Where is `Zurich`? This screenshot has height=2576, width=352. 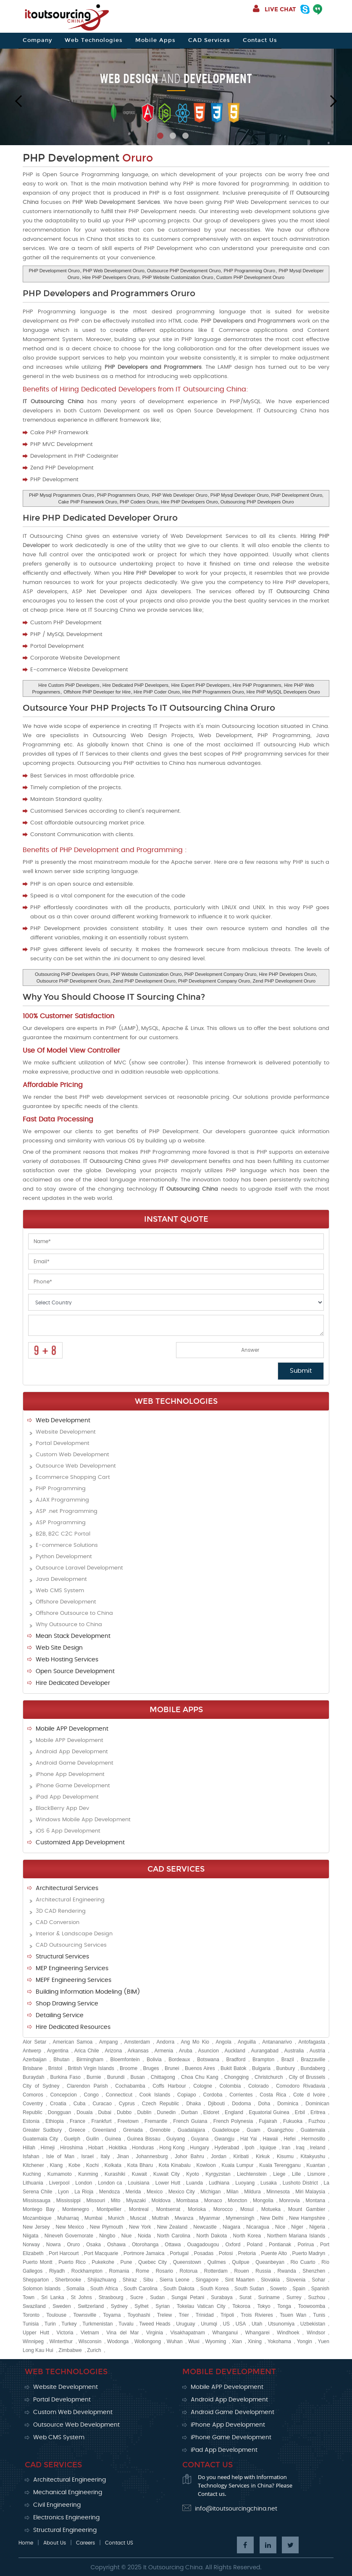
Zurich is located at coordinates (94, 2350).